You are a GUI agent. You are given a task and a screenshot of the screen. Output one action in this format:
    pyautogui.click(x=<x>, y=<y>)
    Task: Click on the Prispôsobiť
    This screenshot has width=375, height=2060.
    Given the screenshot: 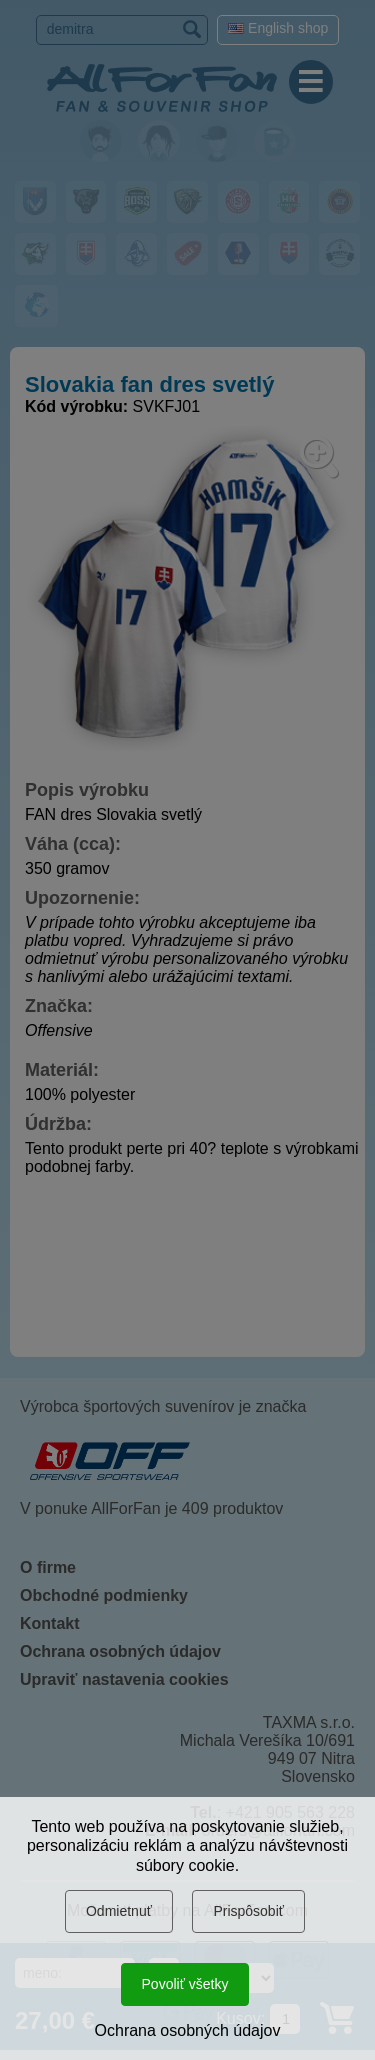 What is the action you would take?
    pyautogui.click(x=248, y=1911)
    